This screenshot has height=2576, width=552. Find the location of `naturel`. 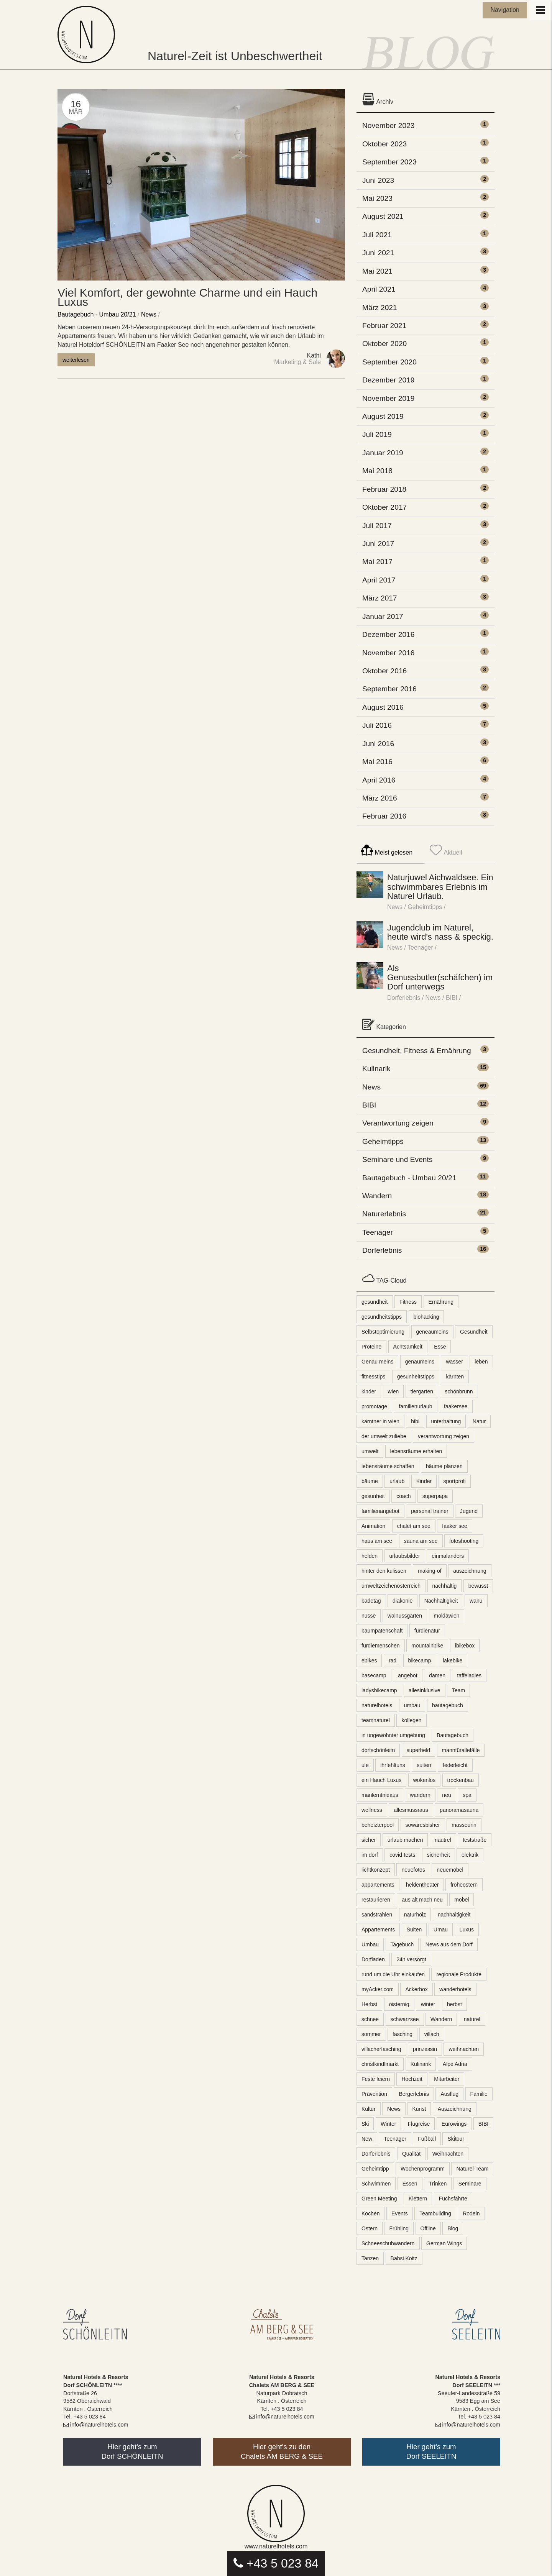

naturel is located at coordinates (472, 2019).